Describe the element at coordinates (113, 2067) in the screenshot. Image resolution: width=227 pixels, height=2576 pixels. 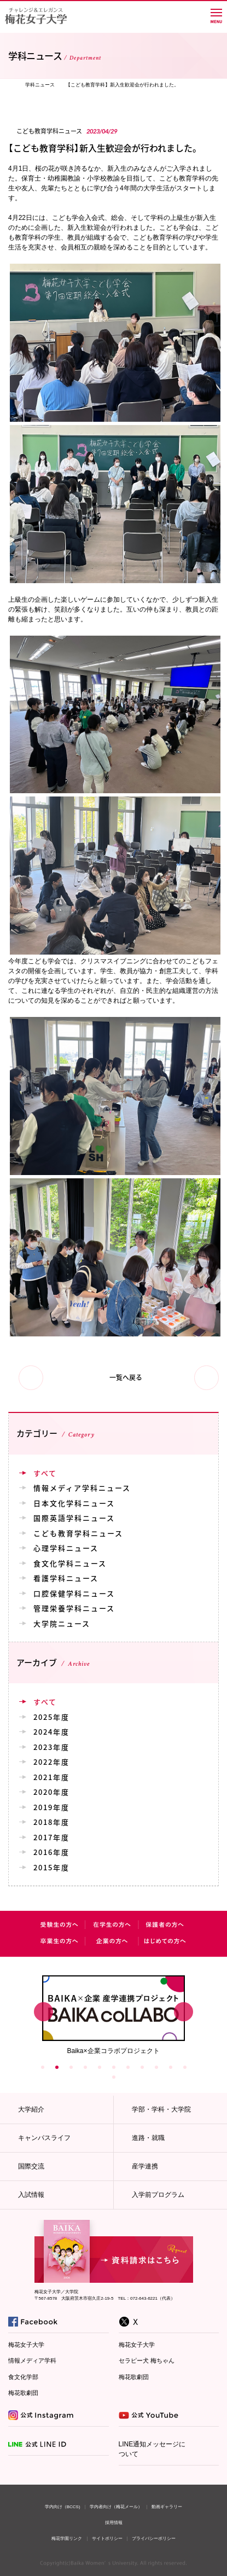
I see `6 [button]` at that location.